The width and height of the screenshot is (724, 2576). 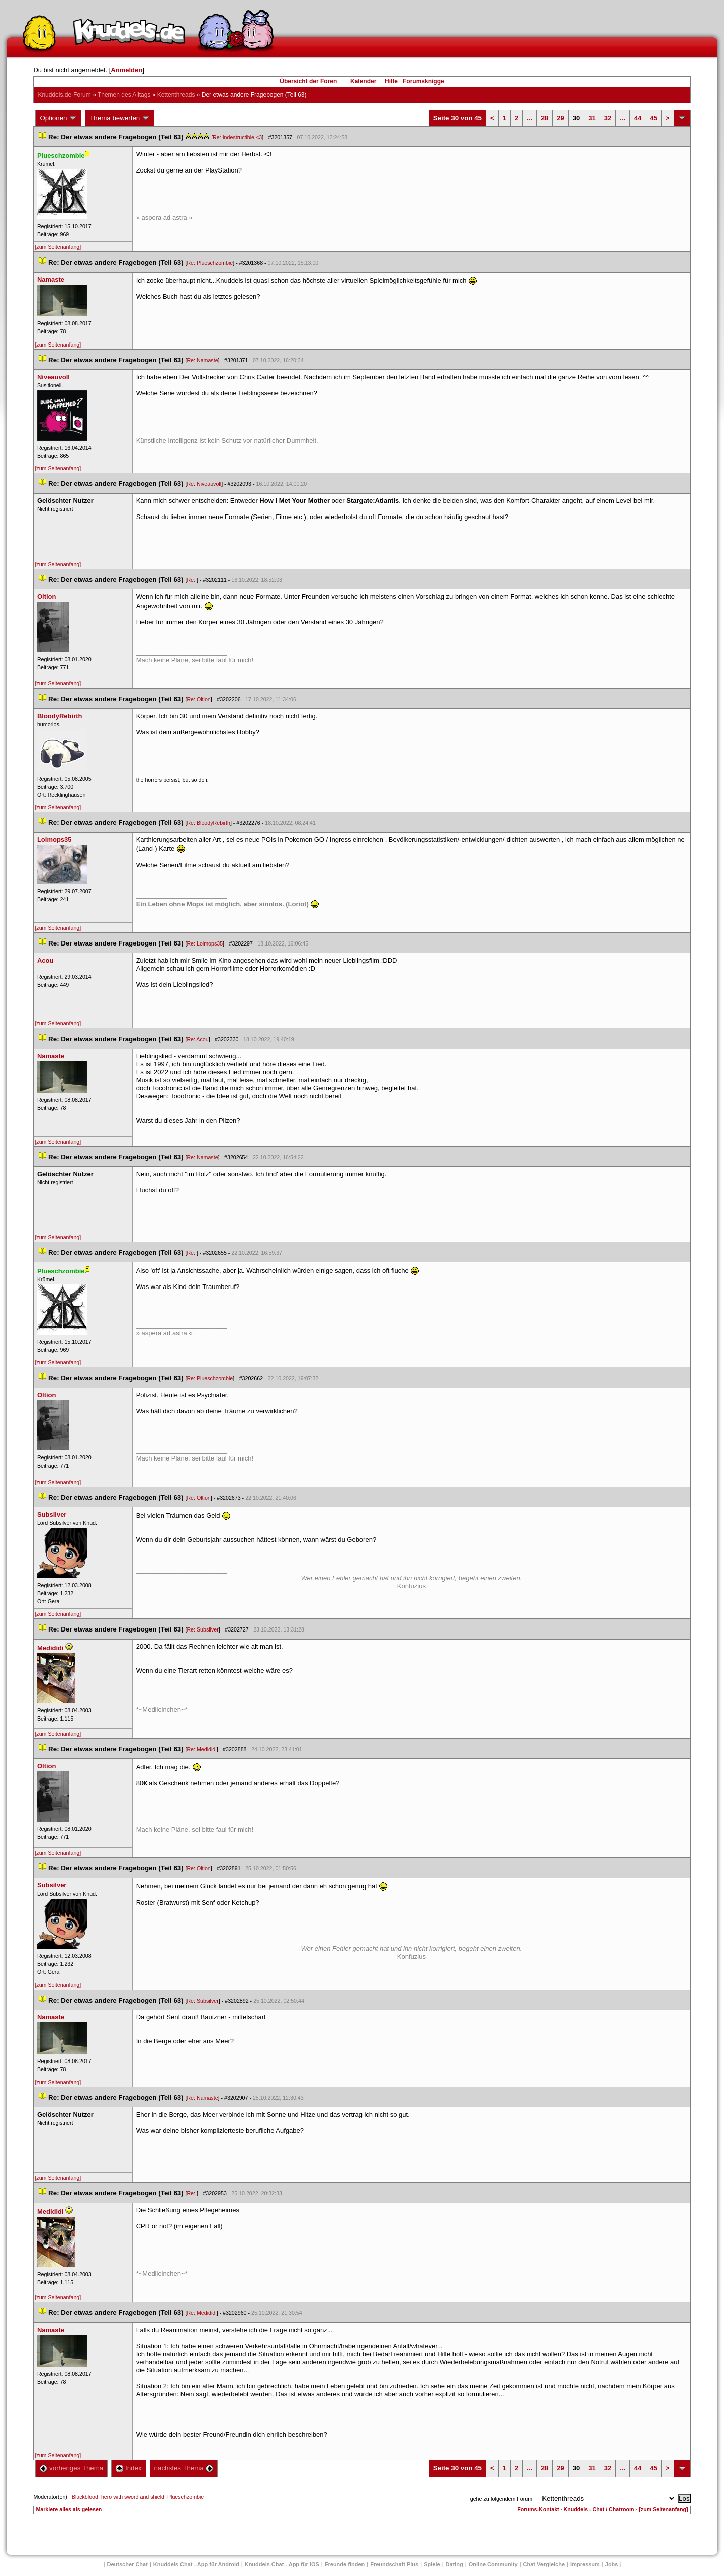 I want to click on hero with sword and shield, so click(x=132, y=2497).